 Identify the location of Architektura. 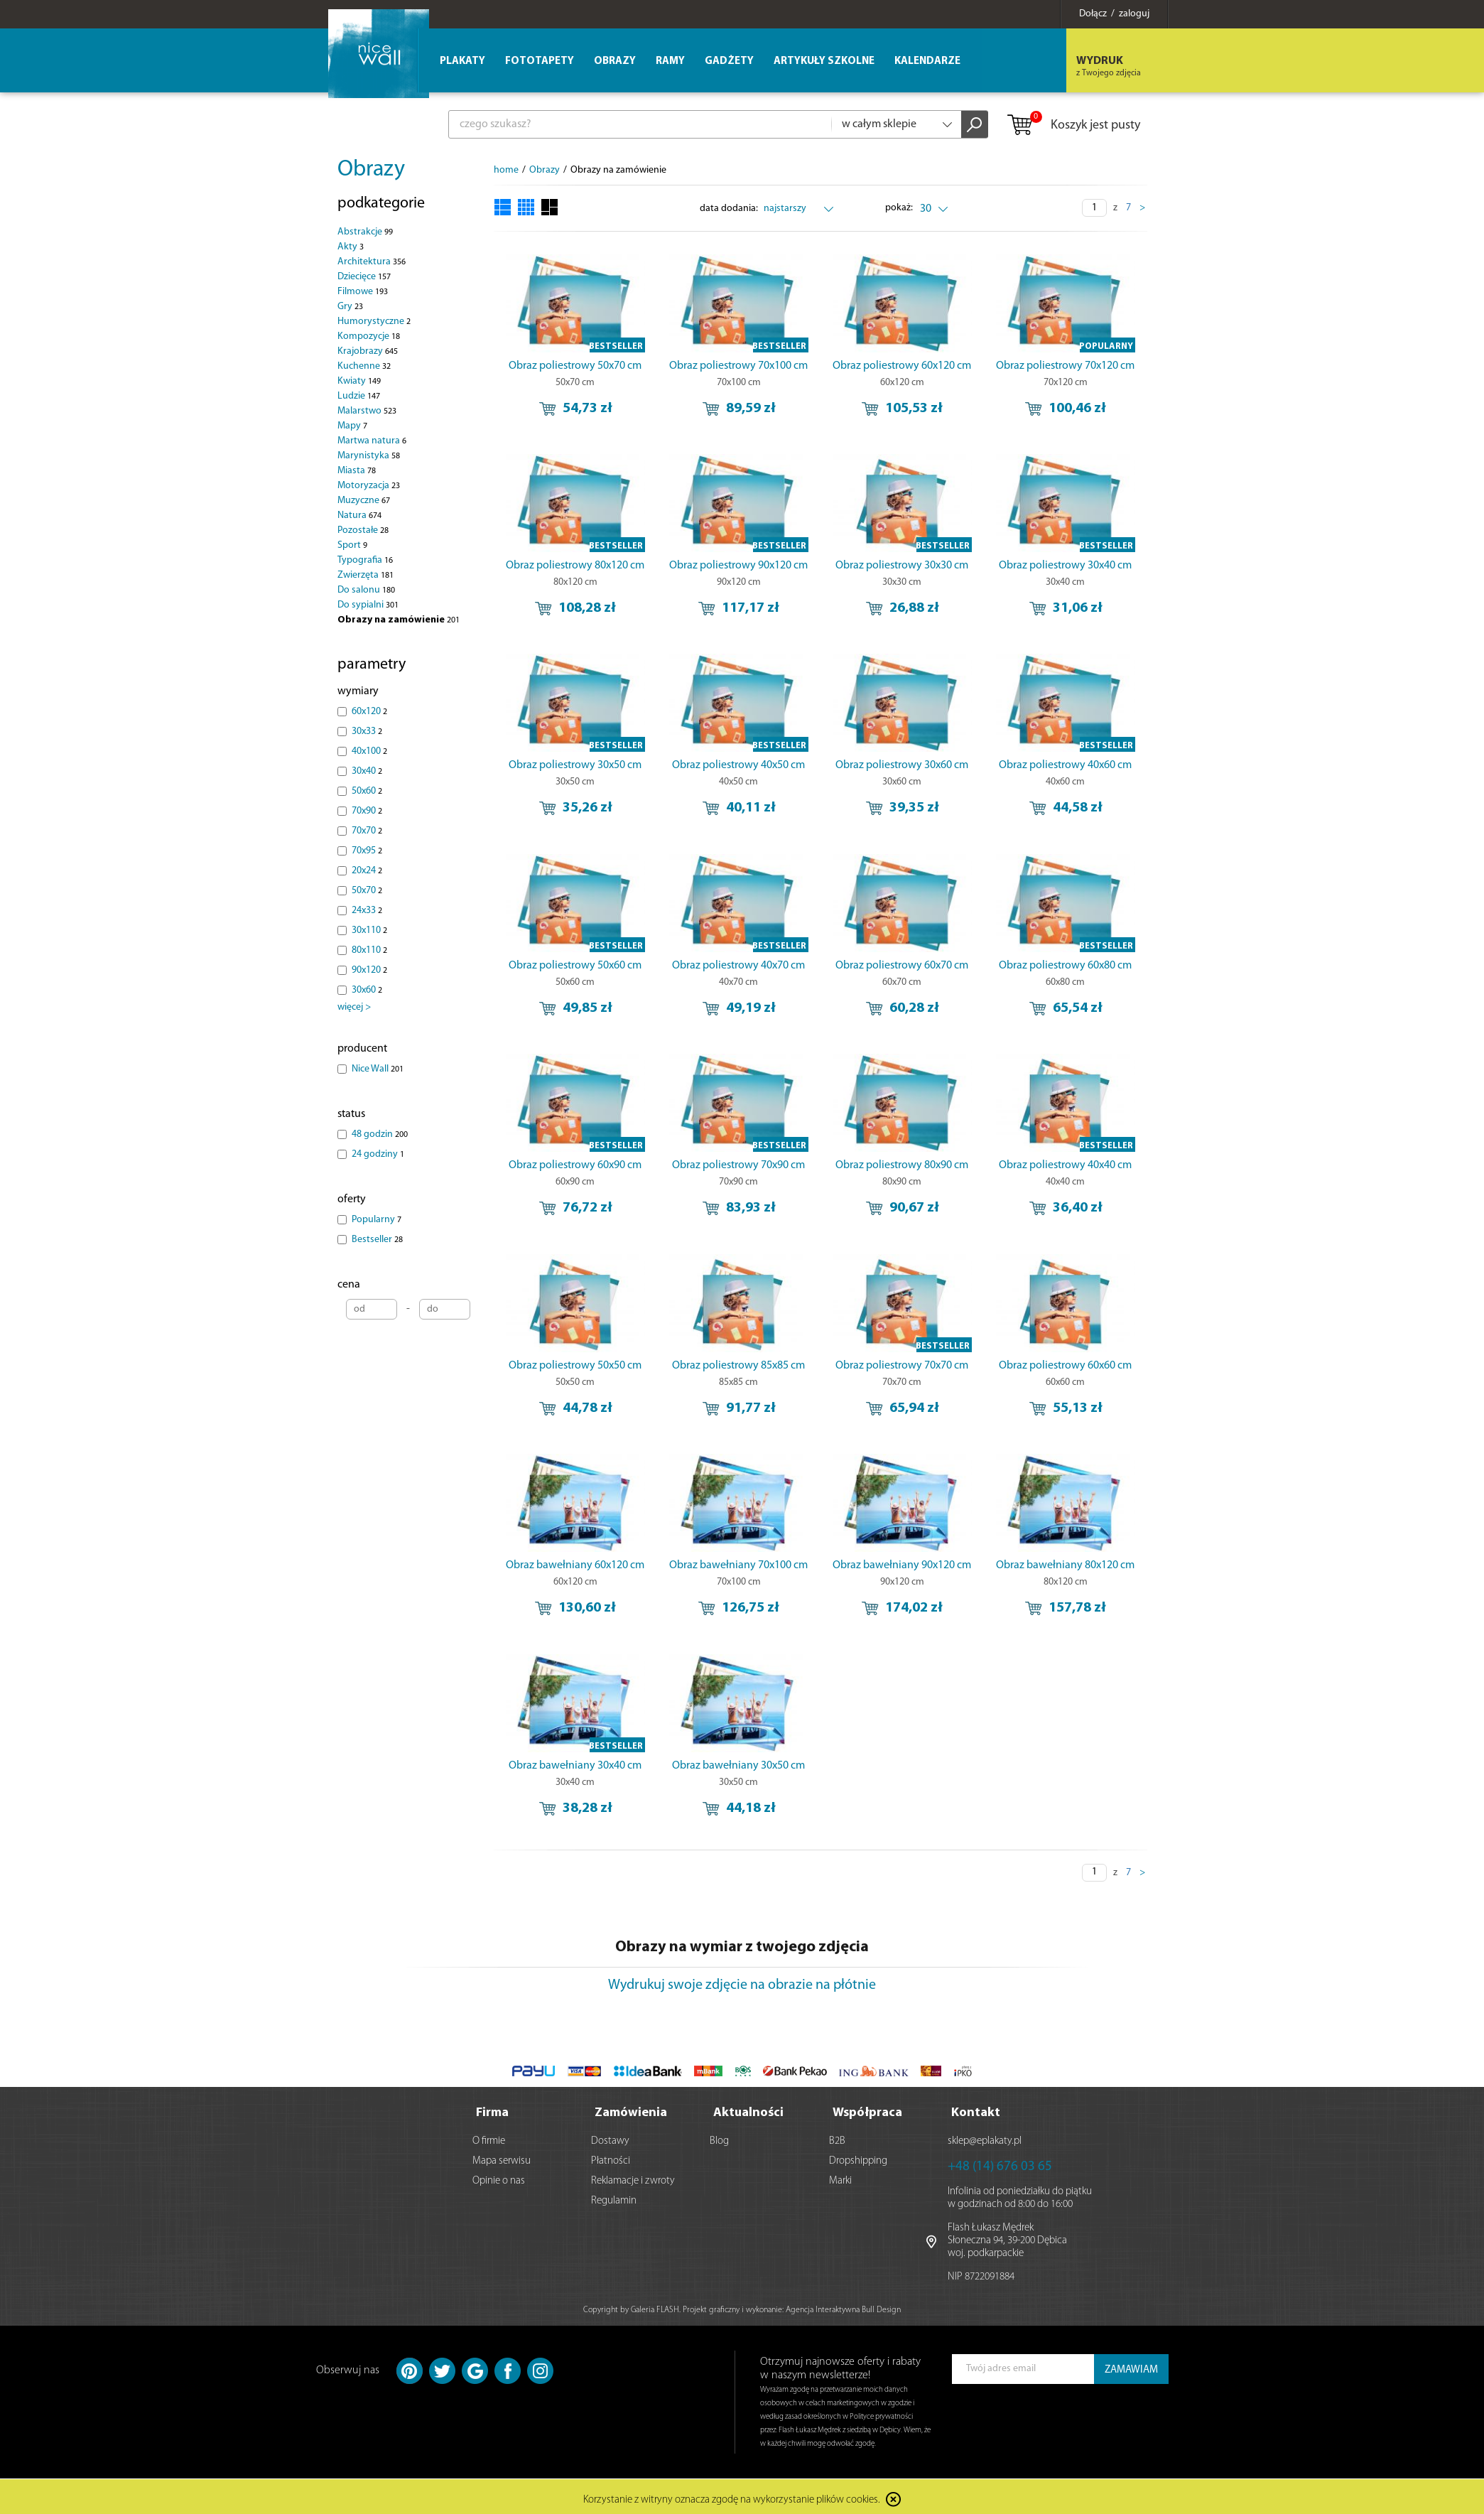
(371, 262).